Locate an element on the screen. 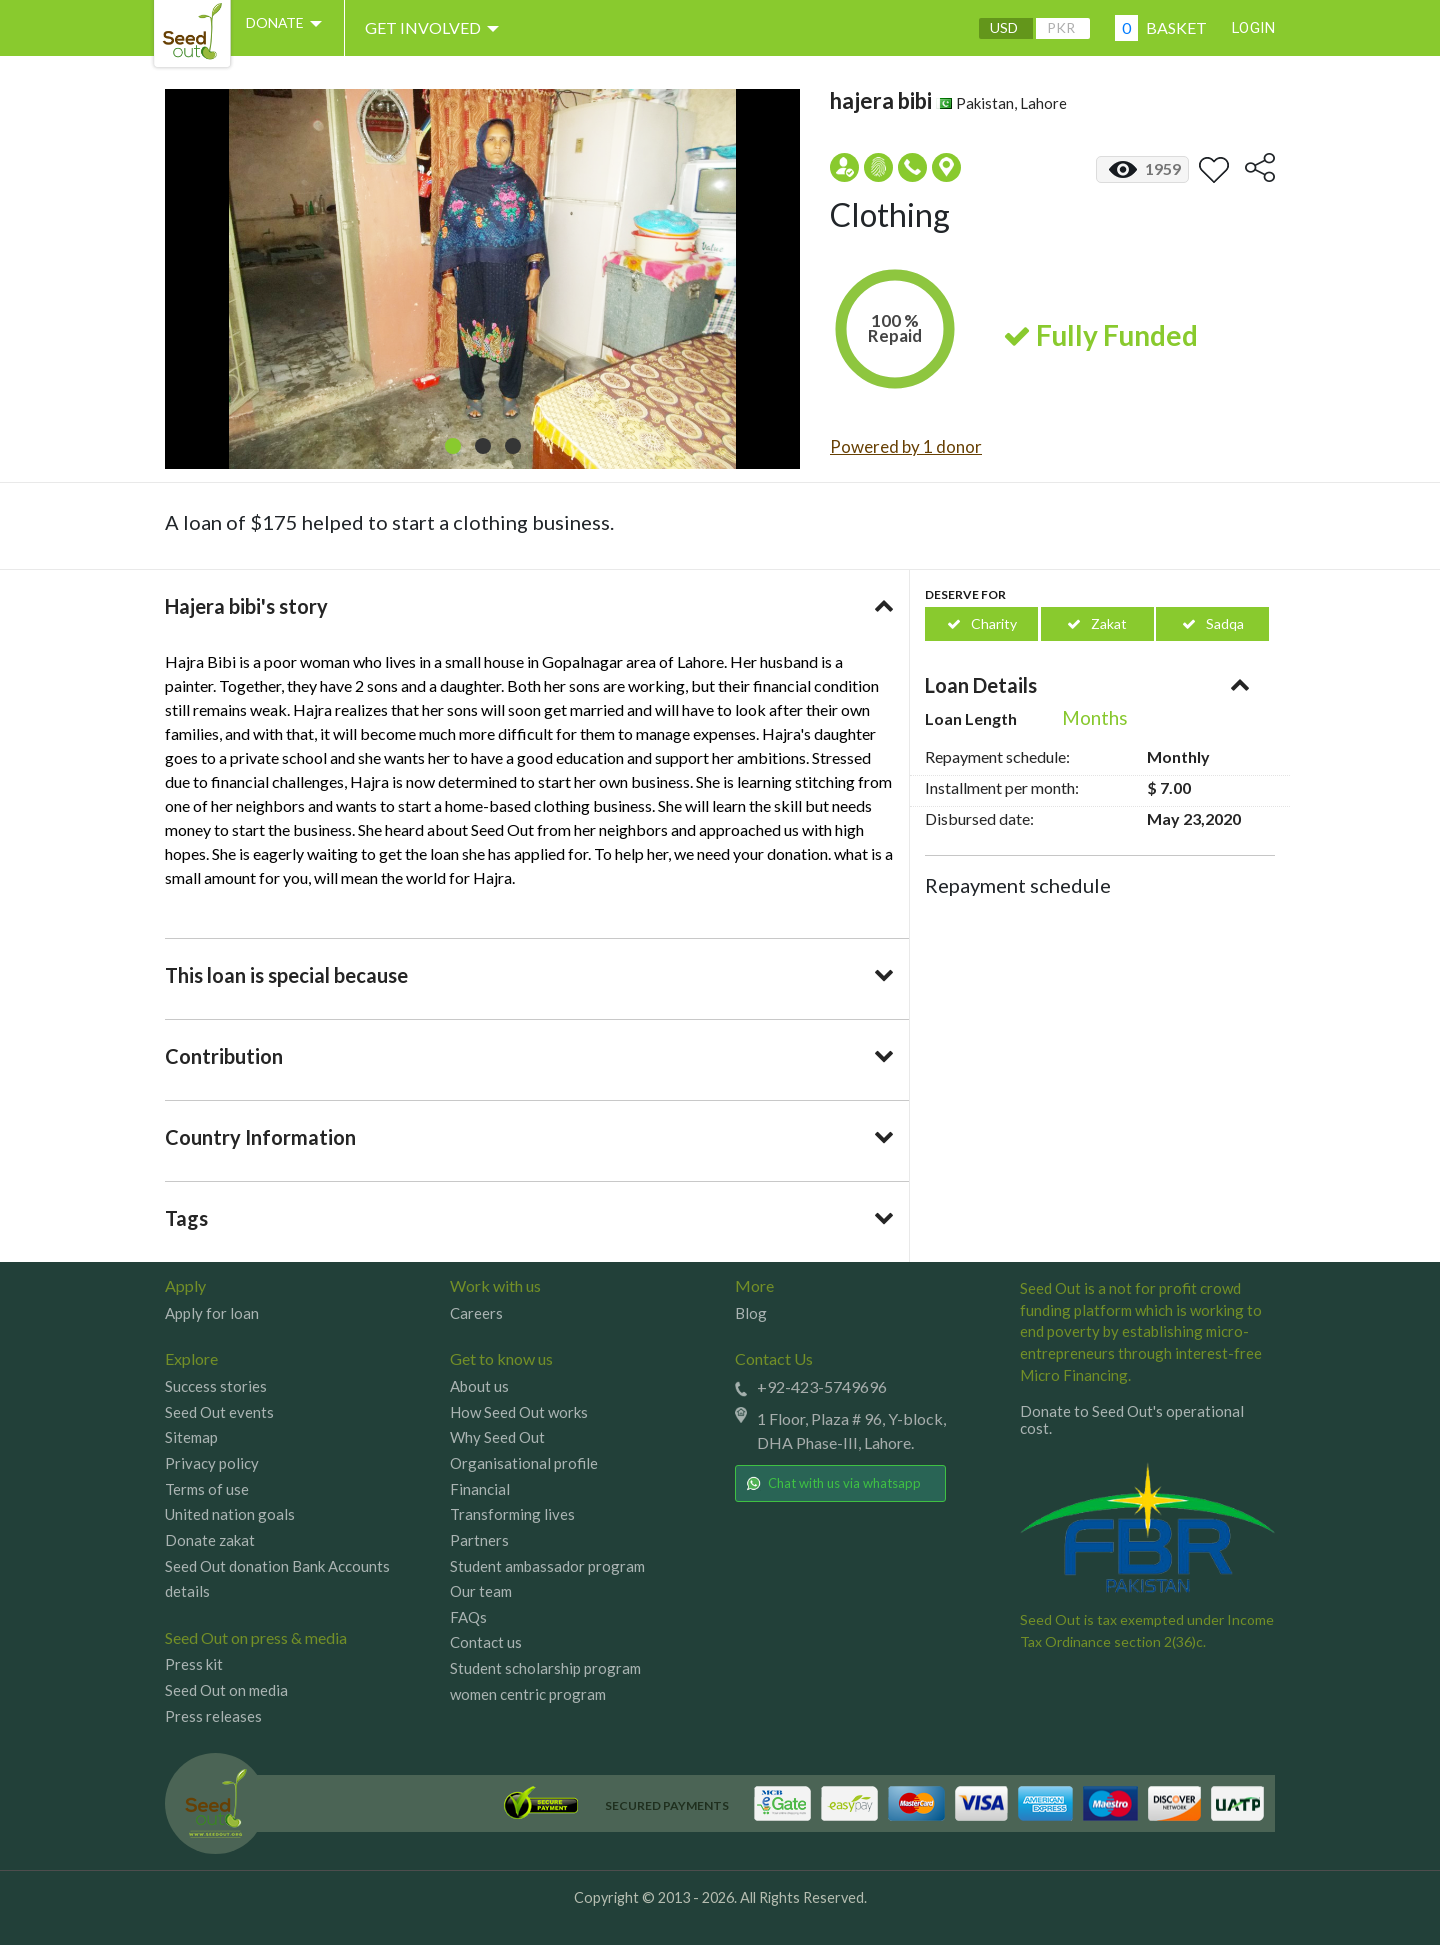 Image resolution: width=1440 pixels, height=1945 pixels. Donate to Seed Out's operational cost. is located at coordinates (1132, 1420).